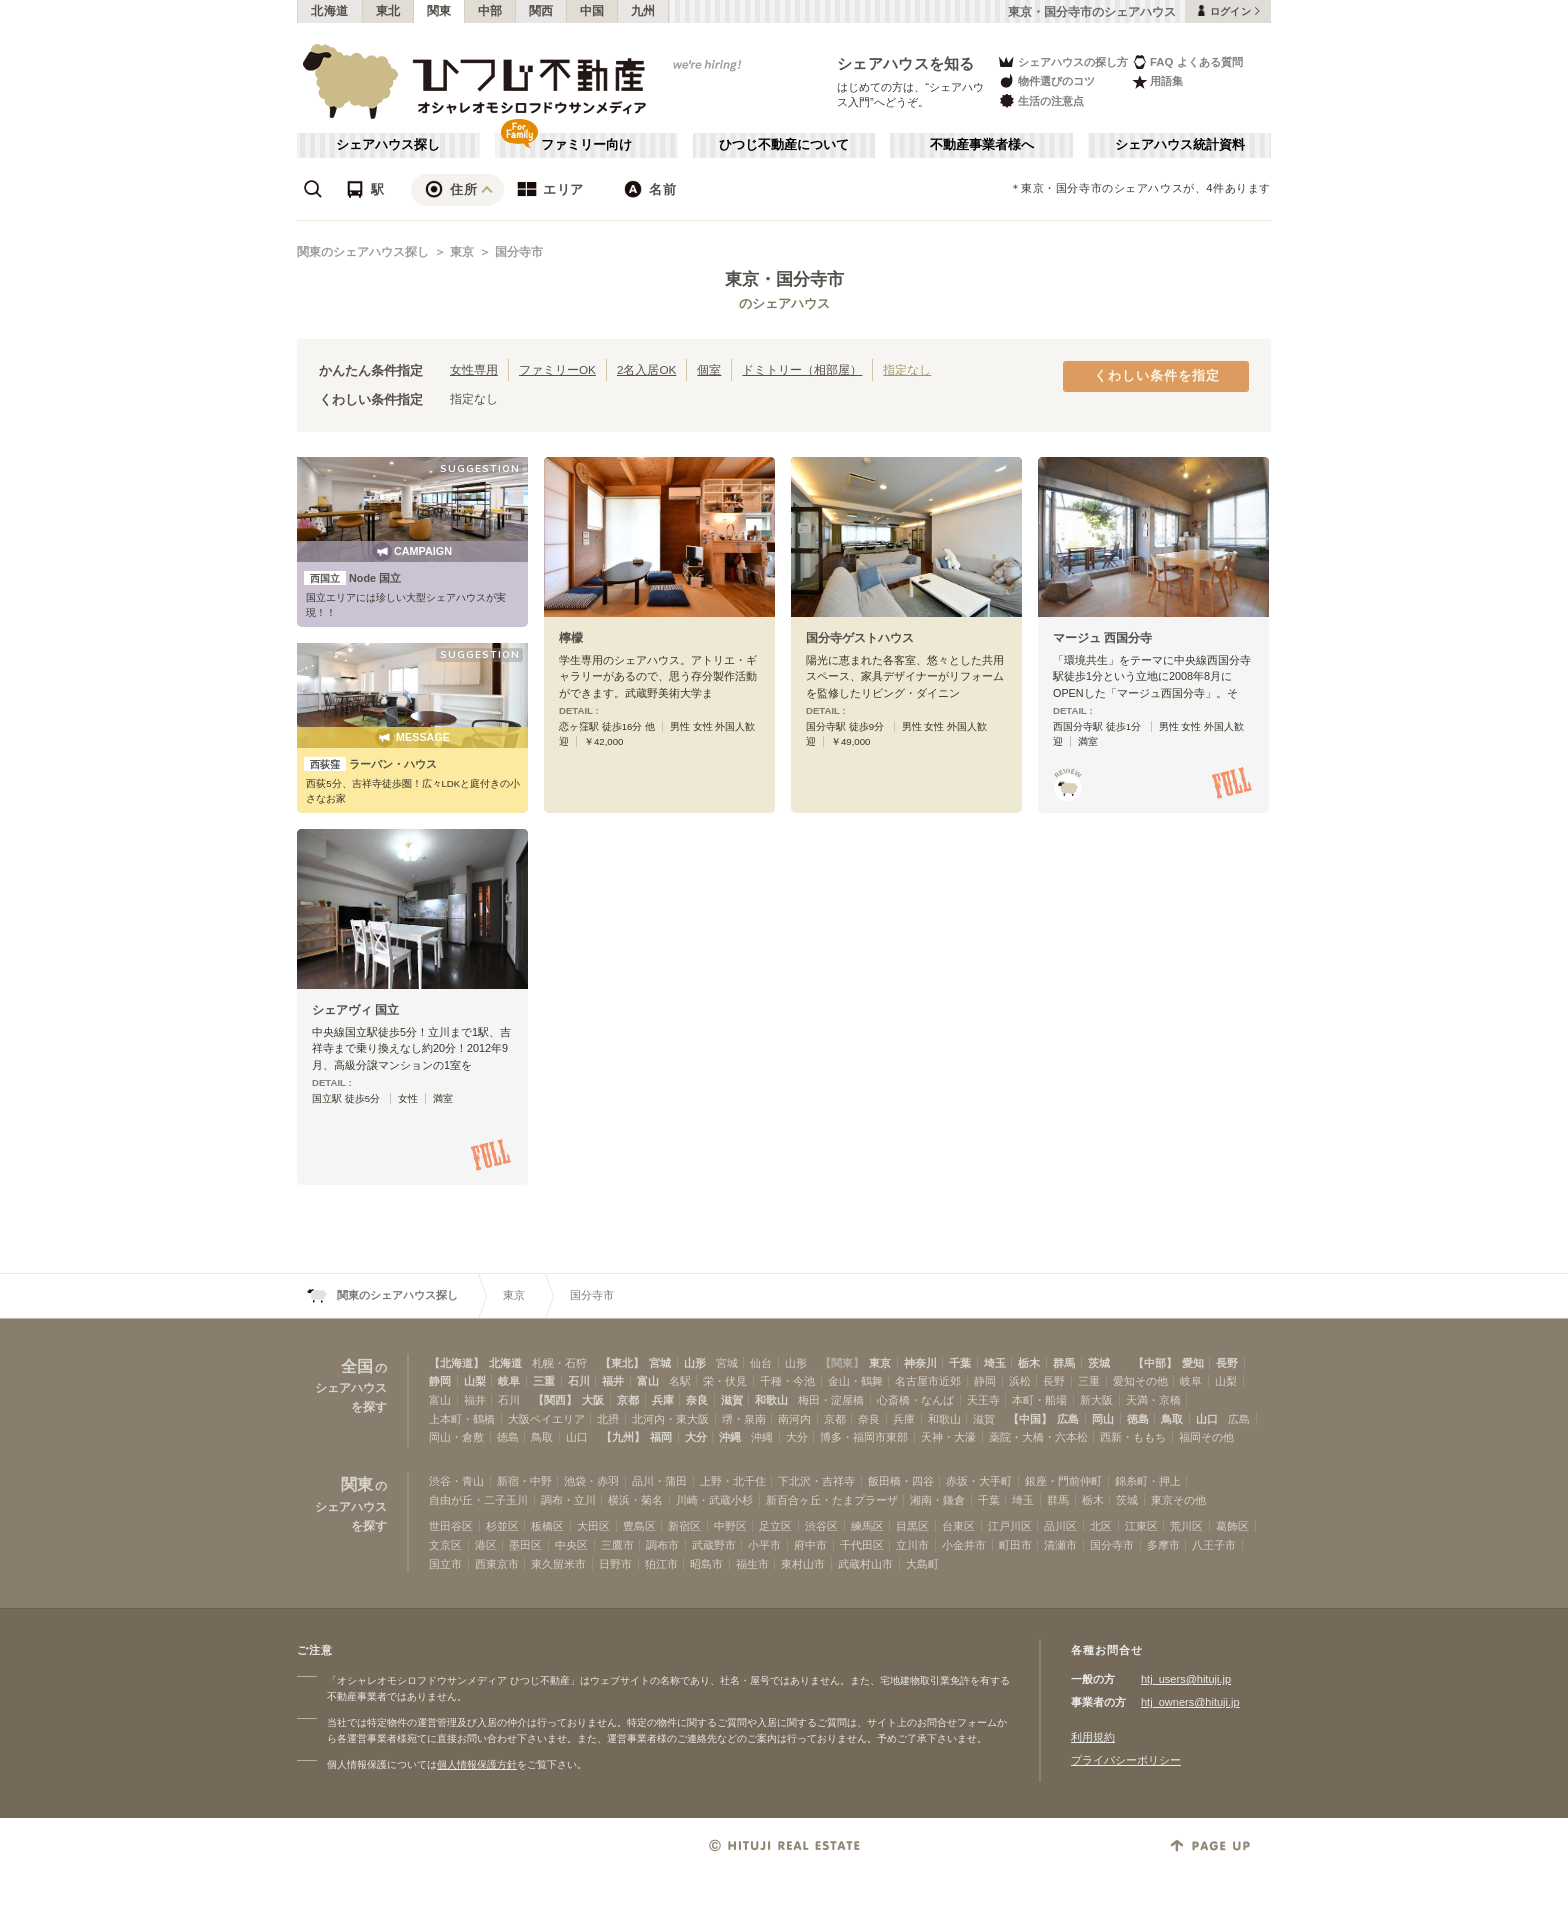  I want to click on 【中部】, so click(1155, 1363).